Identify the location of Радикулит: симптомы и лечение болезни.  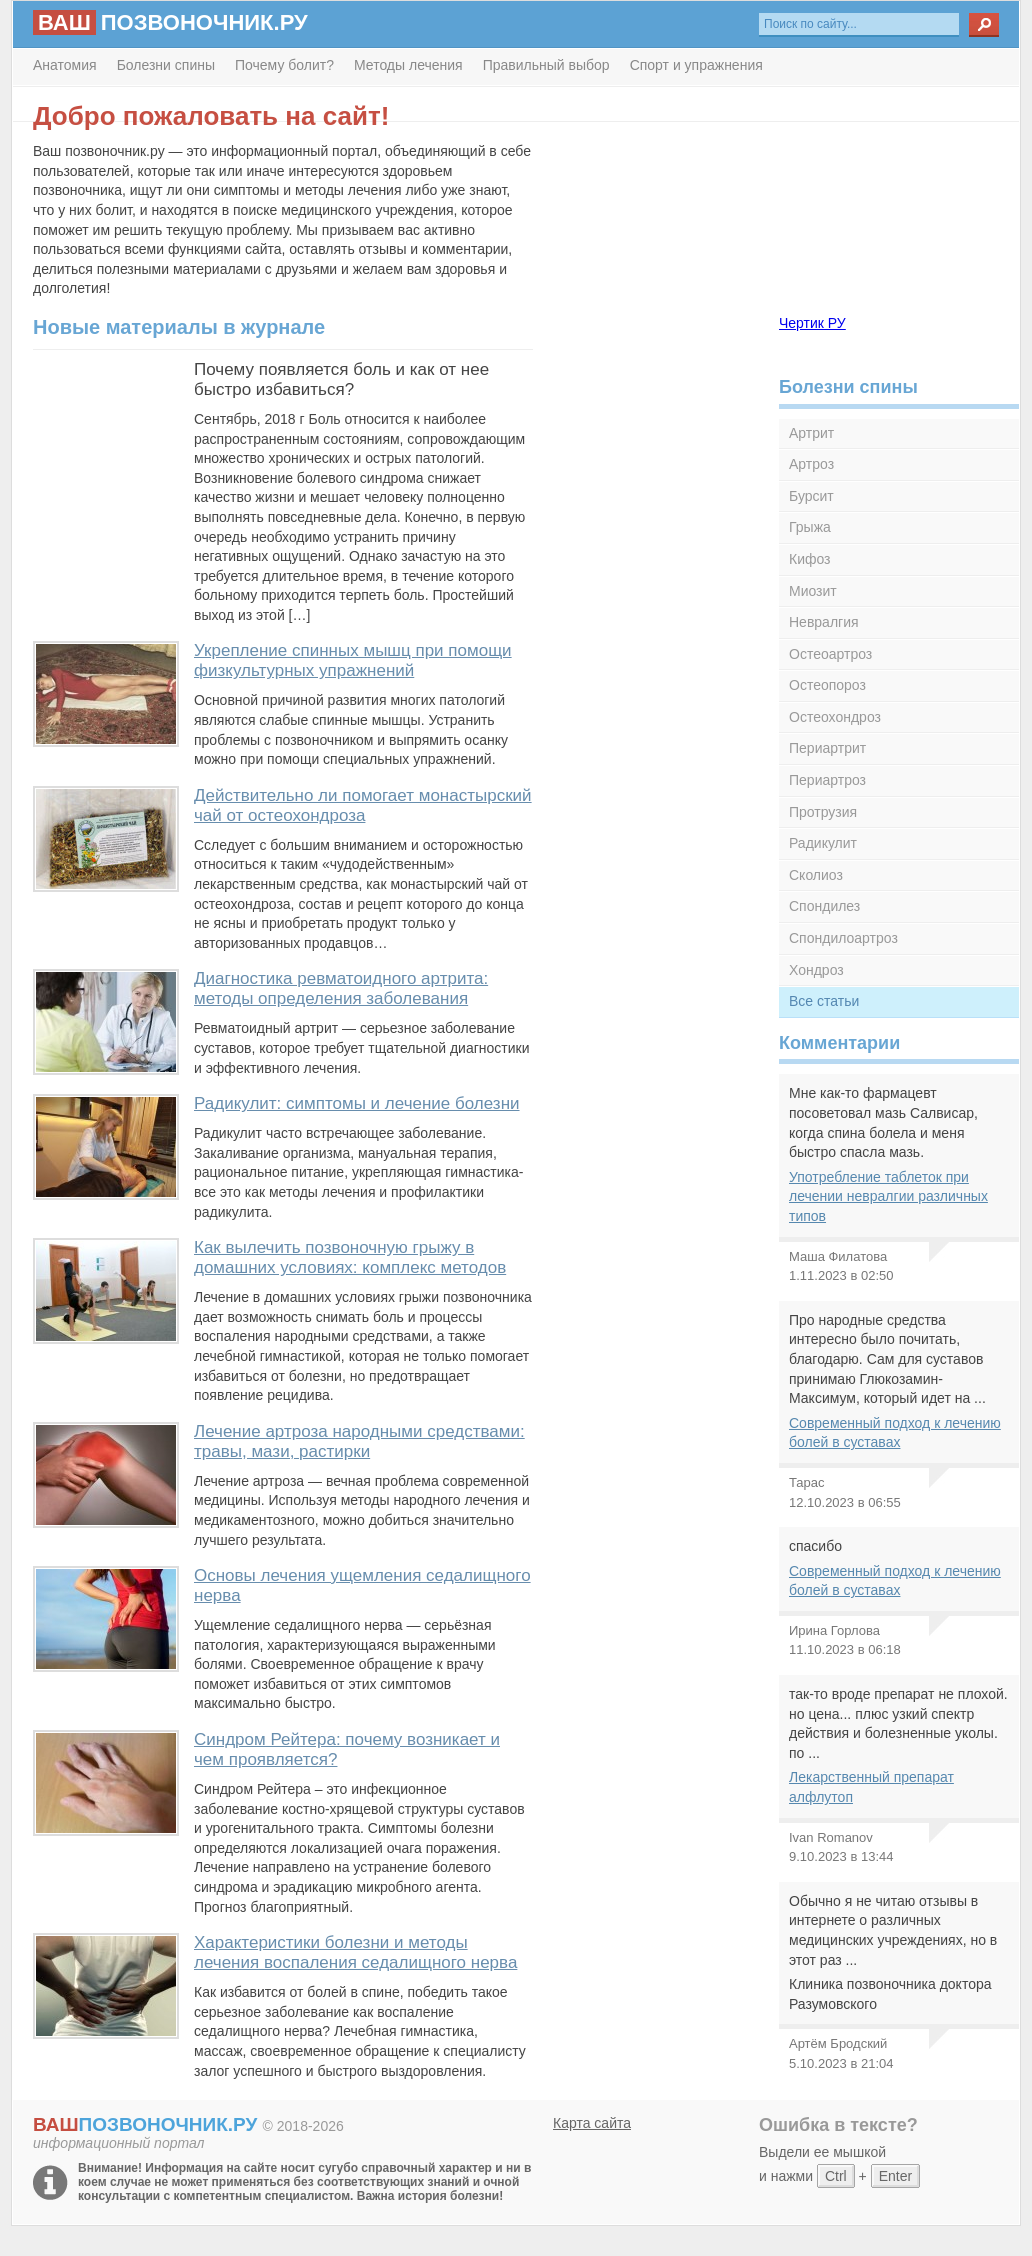
(357, 1103).